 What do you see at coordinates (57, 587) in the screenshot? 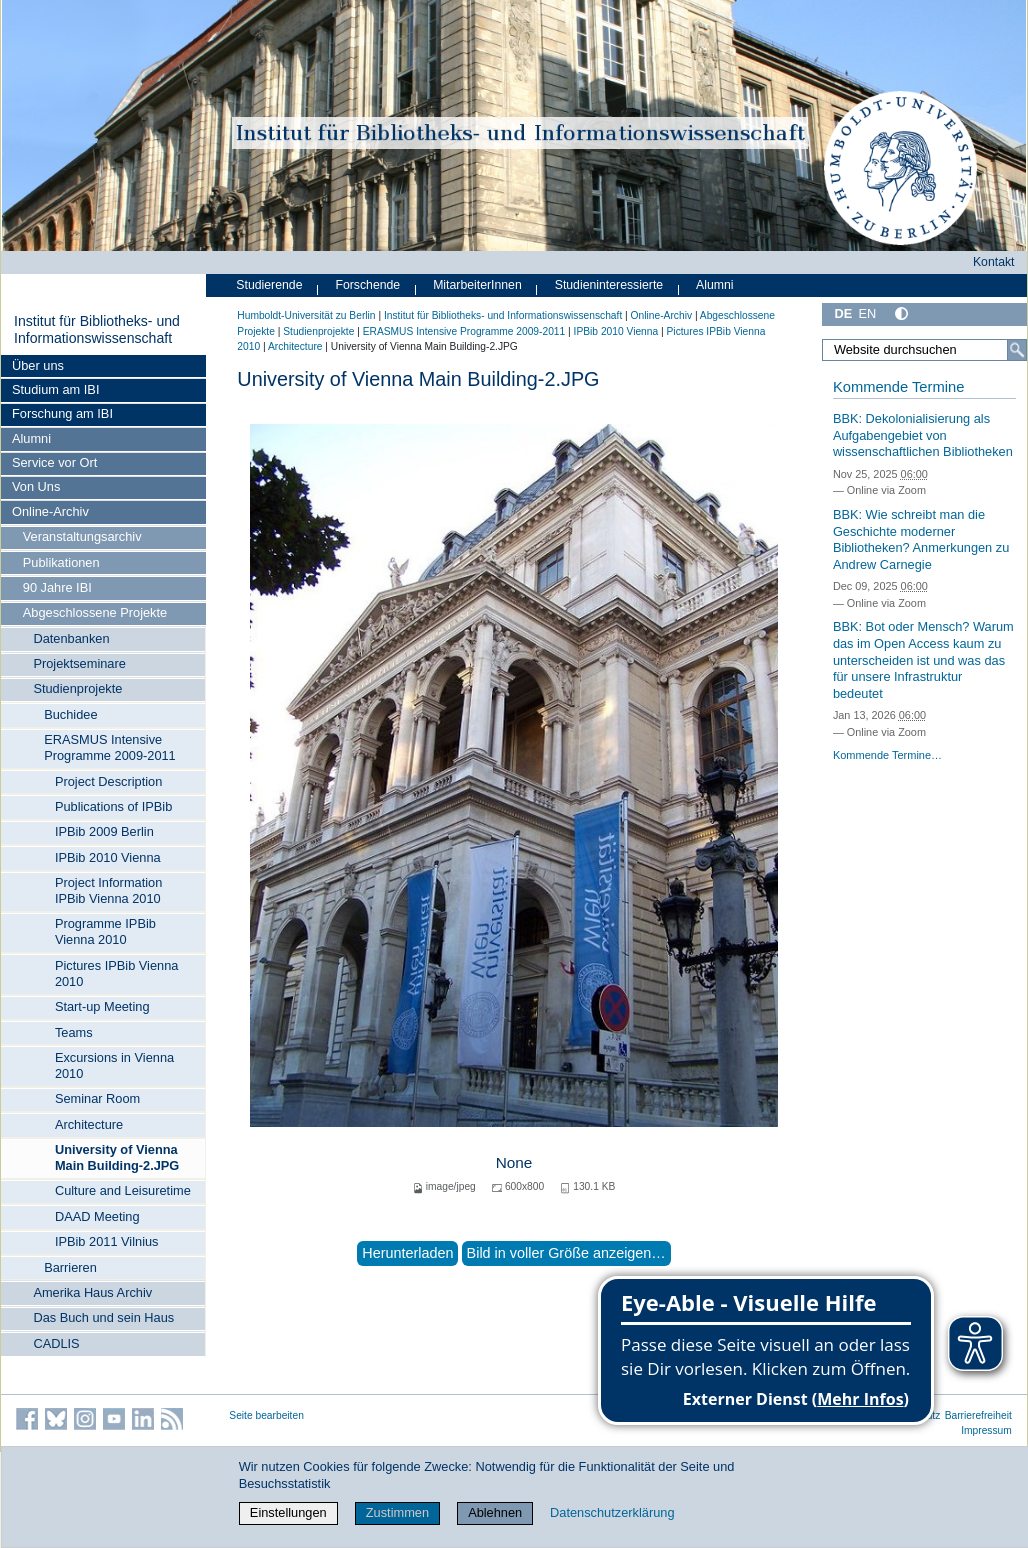
I see `90 Jahre IBI` at bounding box center [57, 587].